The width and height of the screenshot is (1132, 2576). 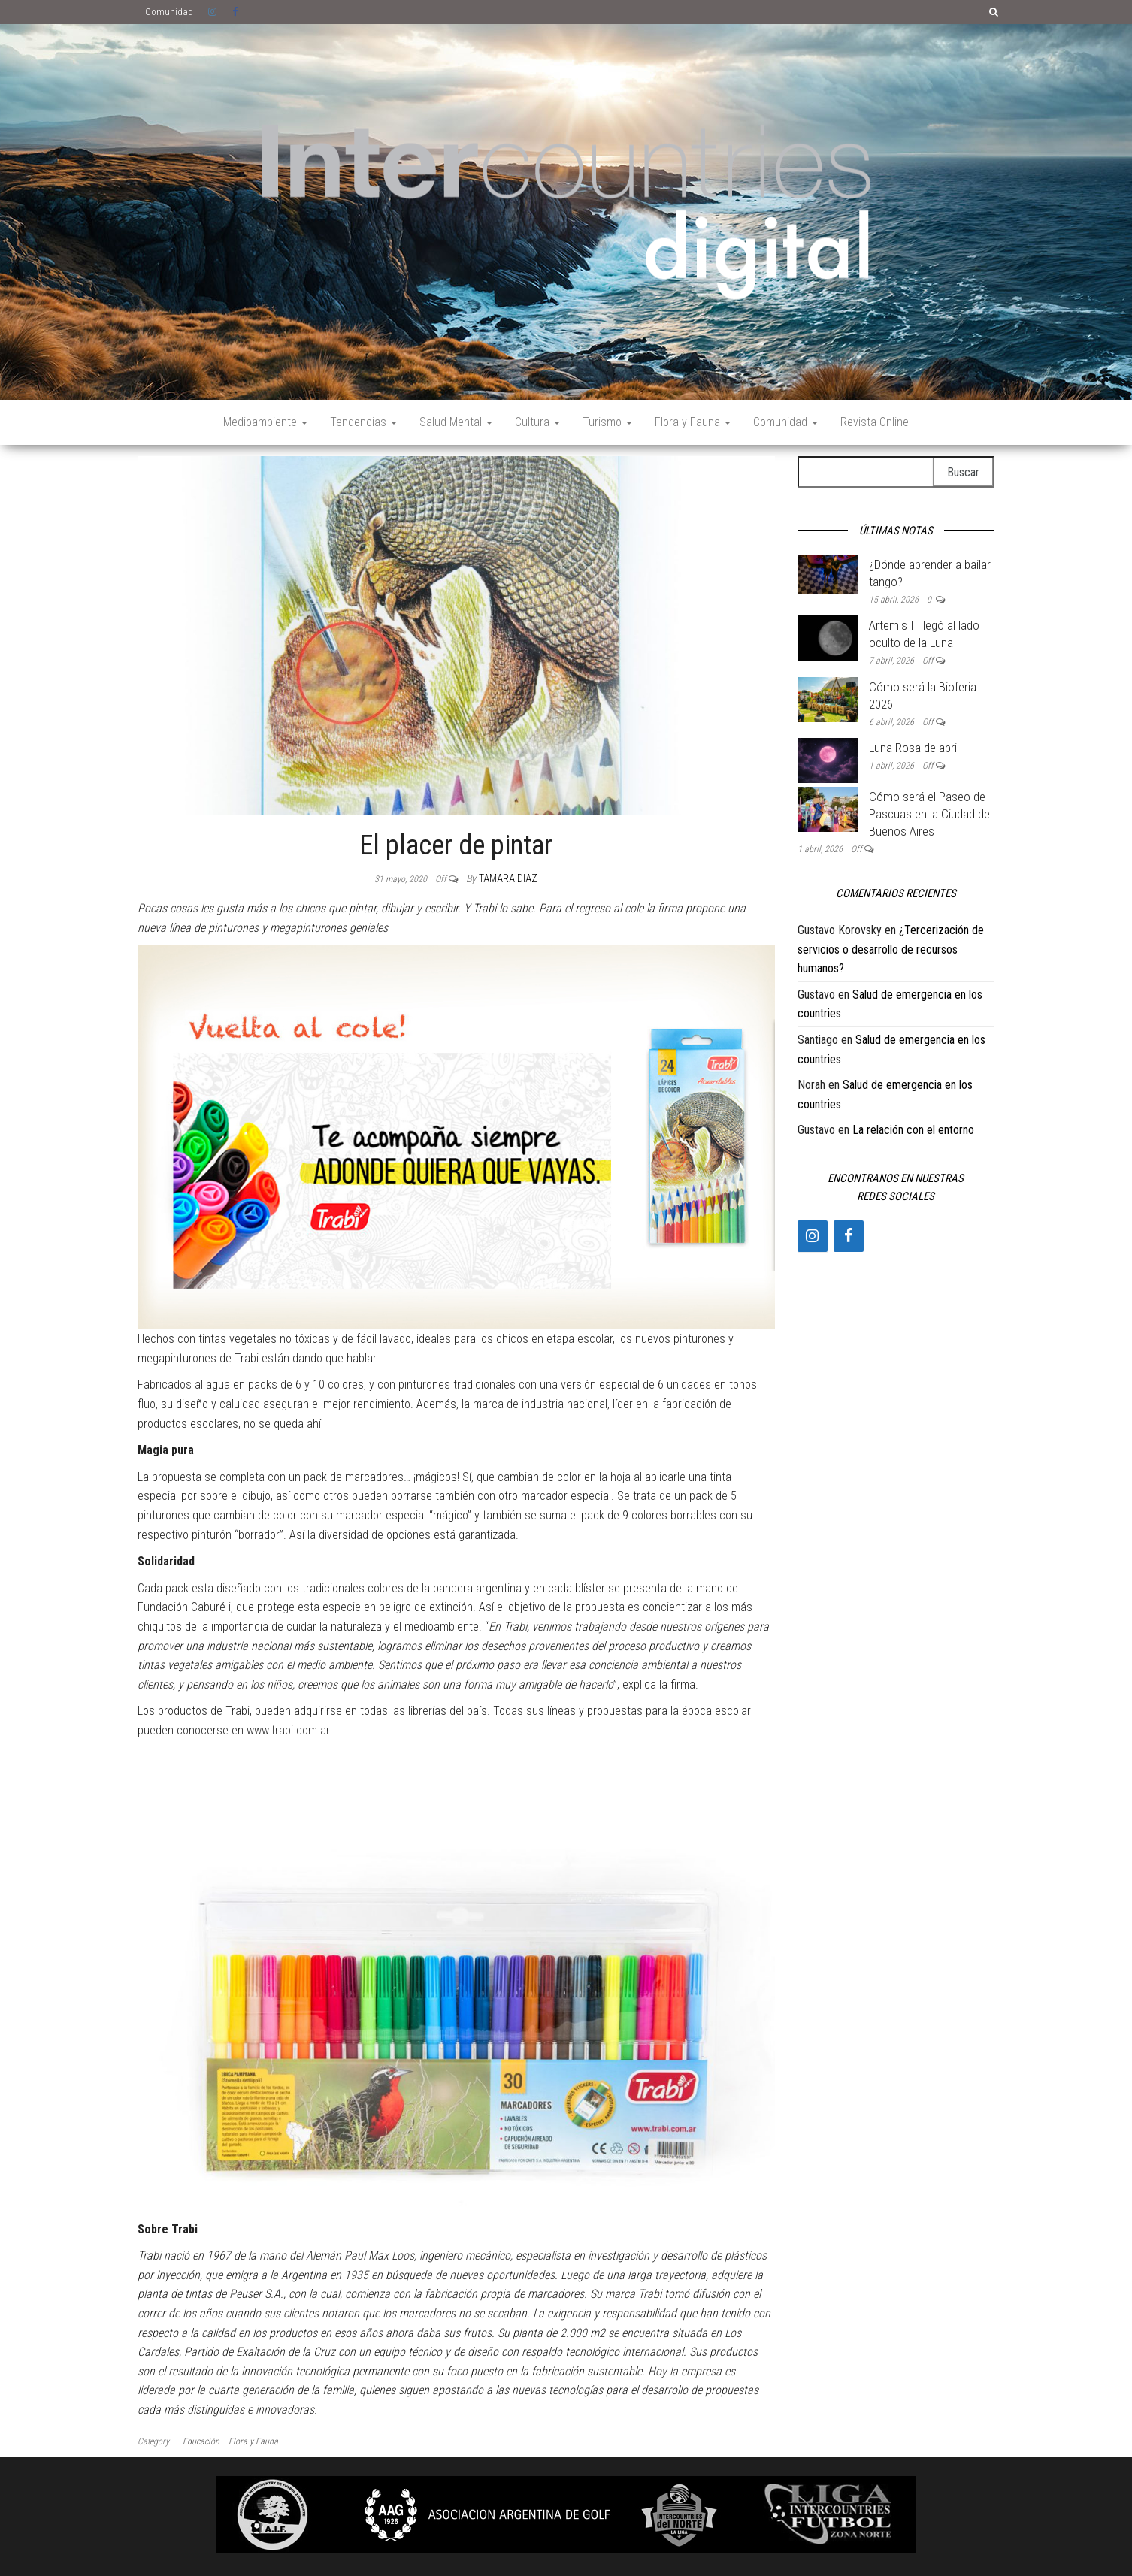 What do you see at coordinates (913, 1130) in the screenshot?
I see `La relación con el entorno` at bounding box center [913, 1130].